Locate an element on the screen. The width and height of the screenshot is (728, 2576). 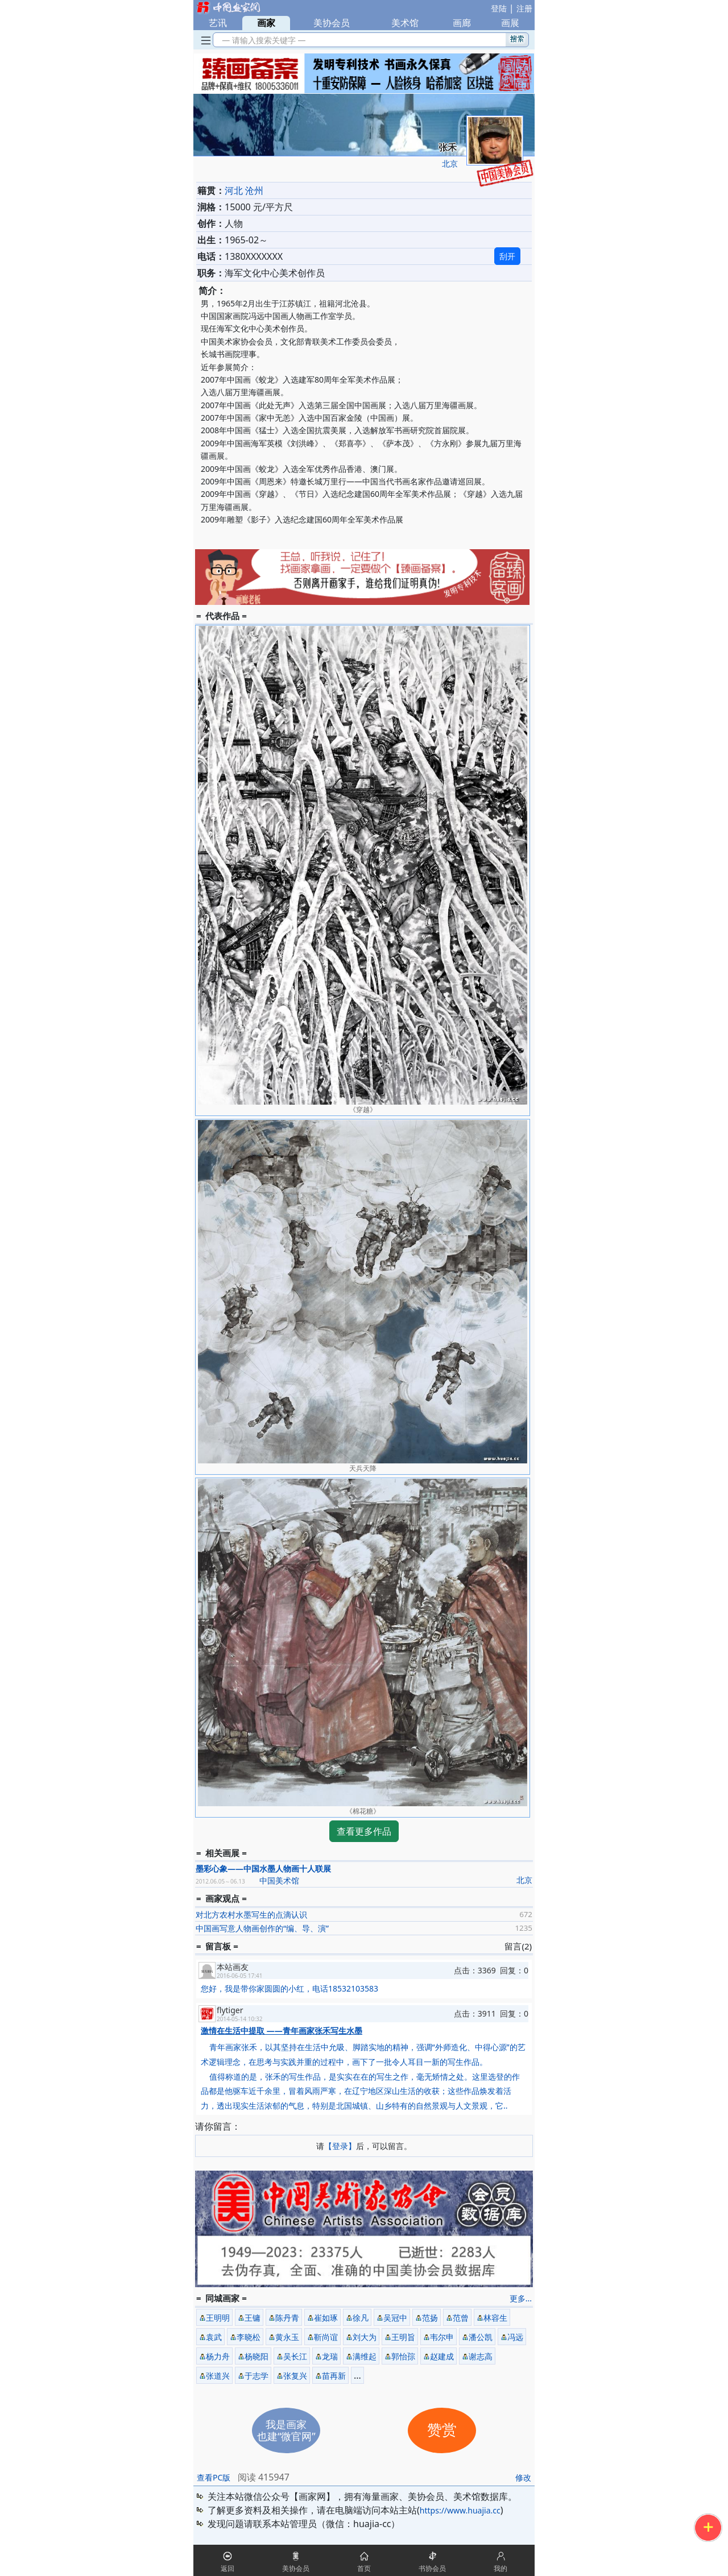
吴冠中 is located at coordinates (395, 2317).